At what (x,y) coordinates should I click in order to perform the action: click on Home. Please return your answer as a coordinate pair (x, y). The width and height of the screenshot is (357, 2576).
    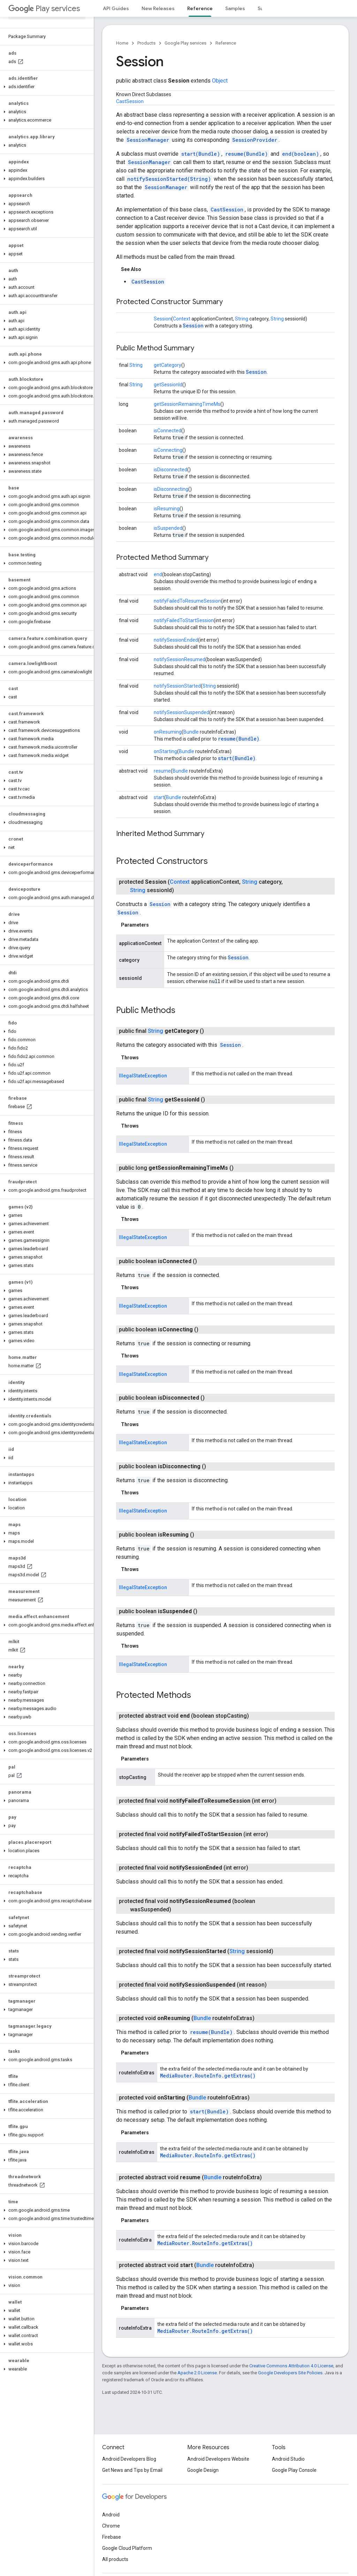
    Looking at the image, I should click on (122, 43).